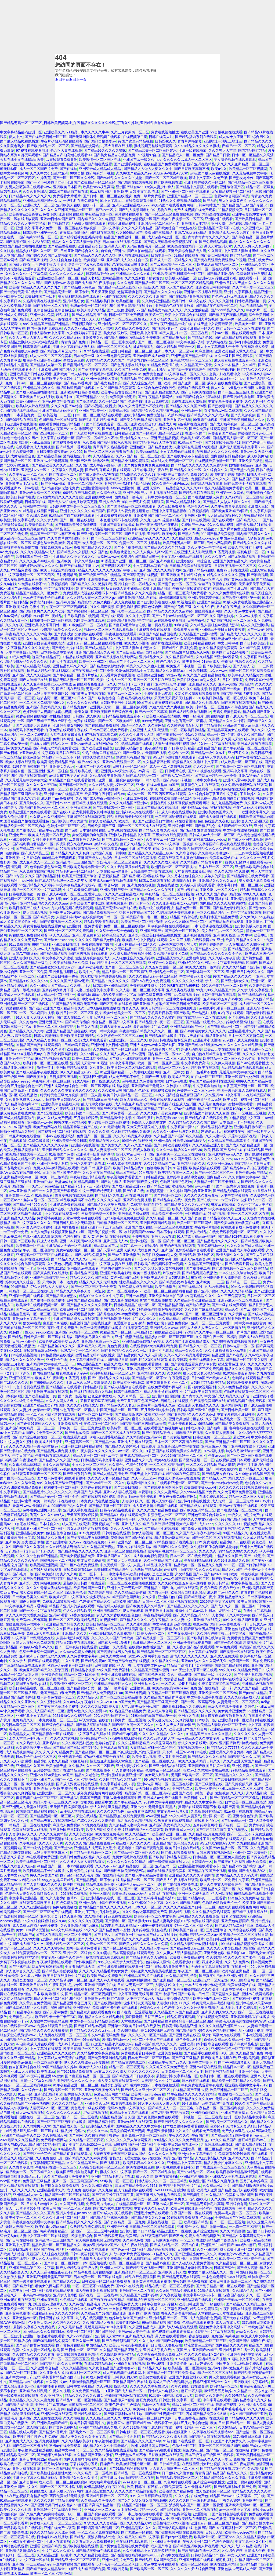  I want to click on 热这里只有精品国产99, so click(133, 757).